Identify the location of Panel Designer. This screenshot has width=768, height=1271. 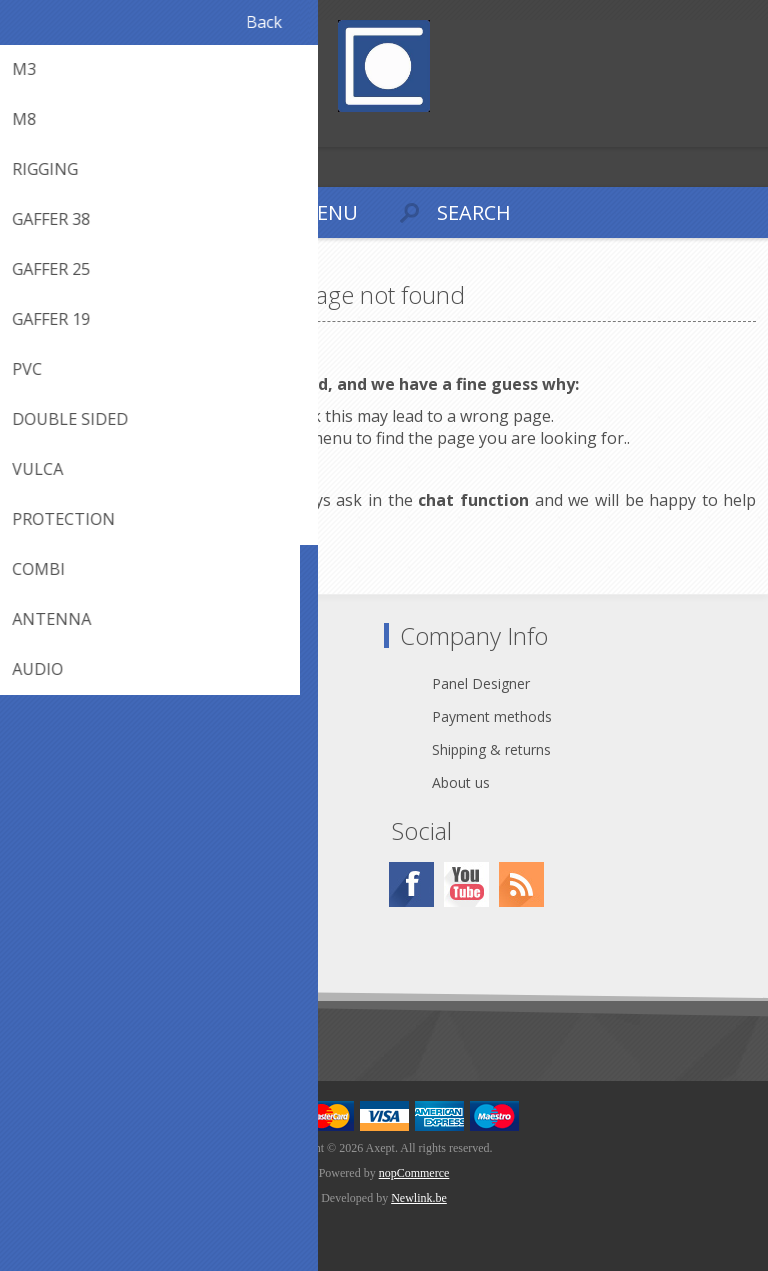
(481, 683).